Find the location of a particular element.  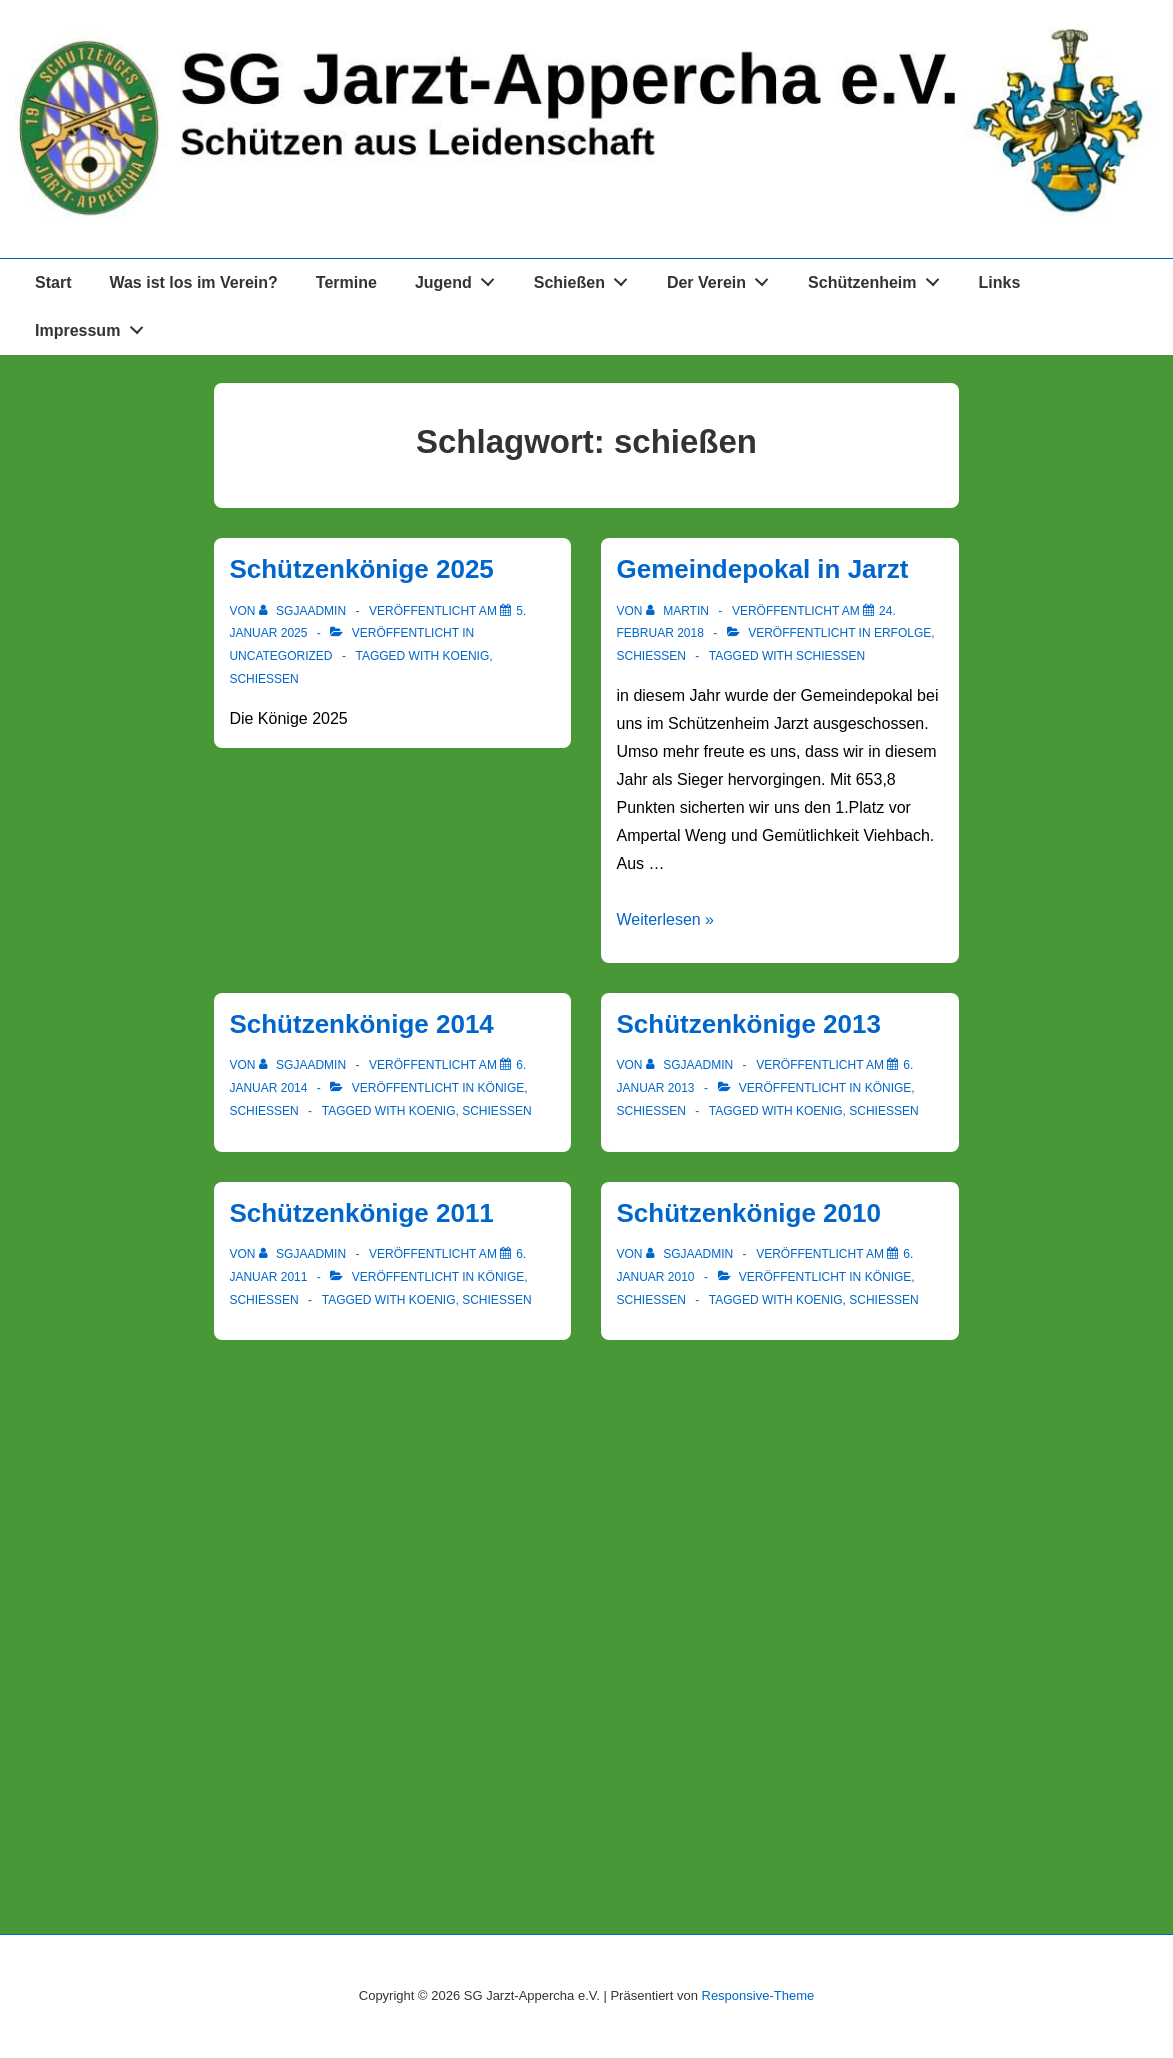

Was ist los im Verein? is located at coordinates (193, 282).